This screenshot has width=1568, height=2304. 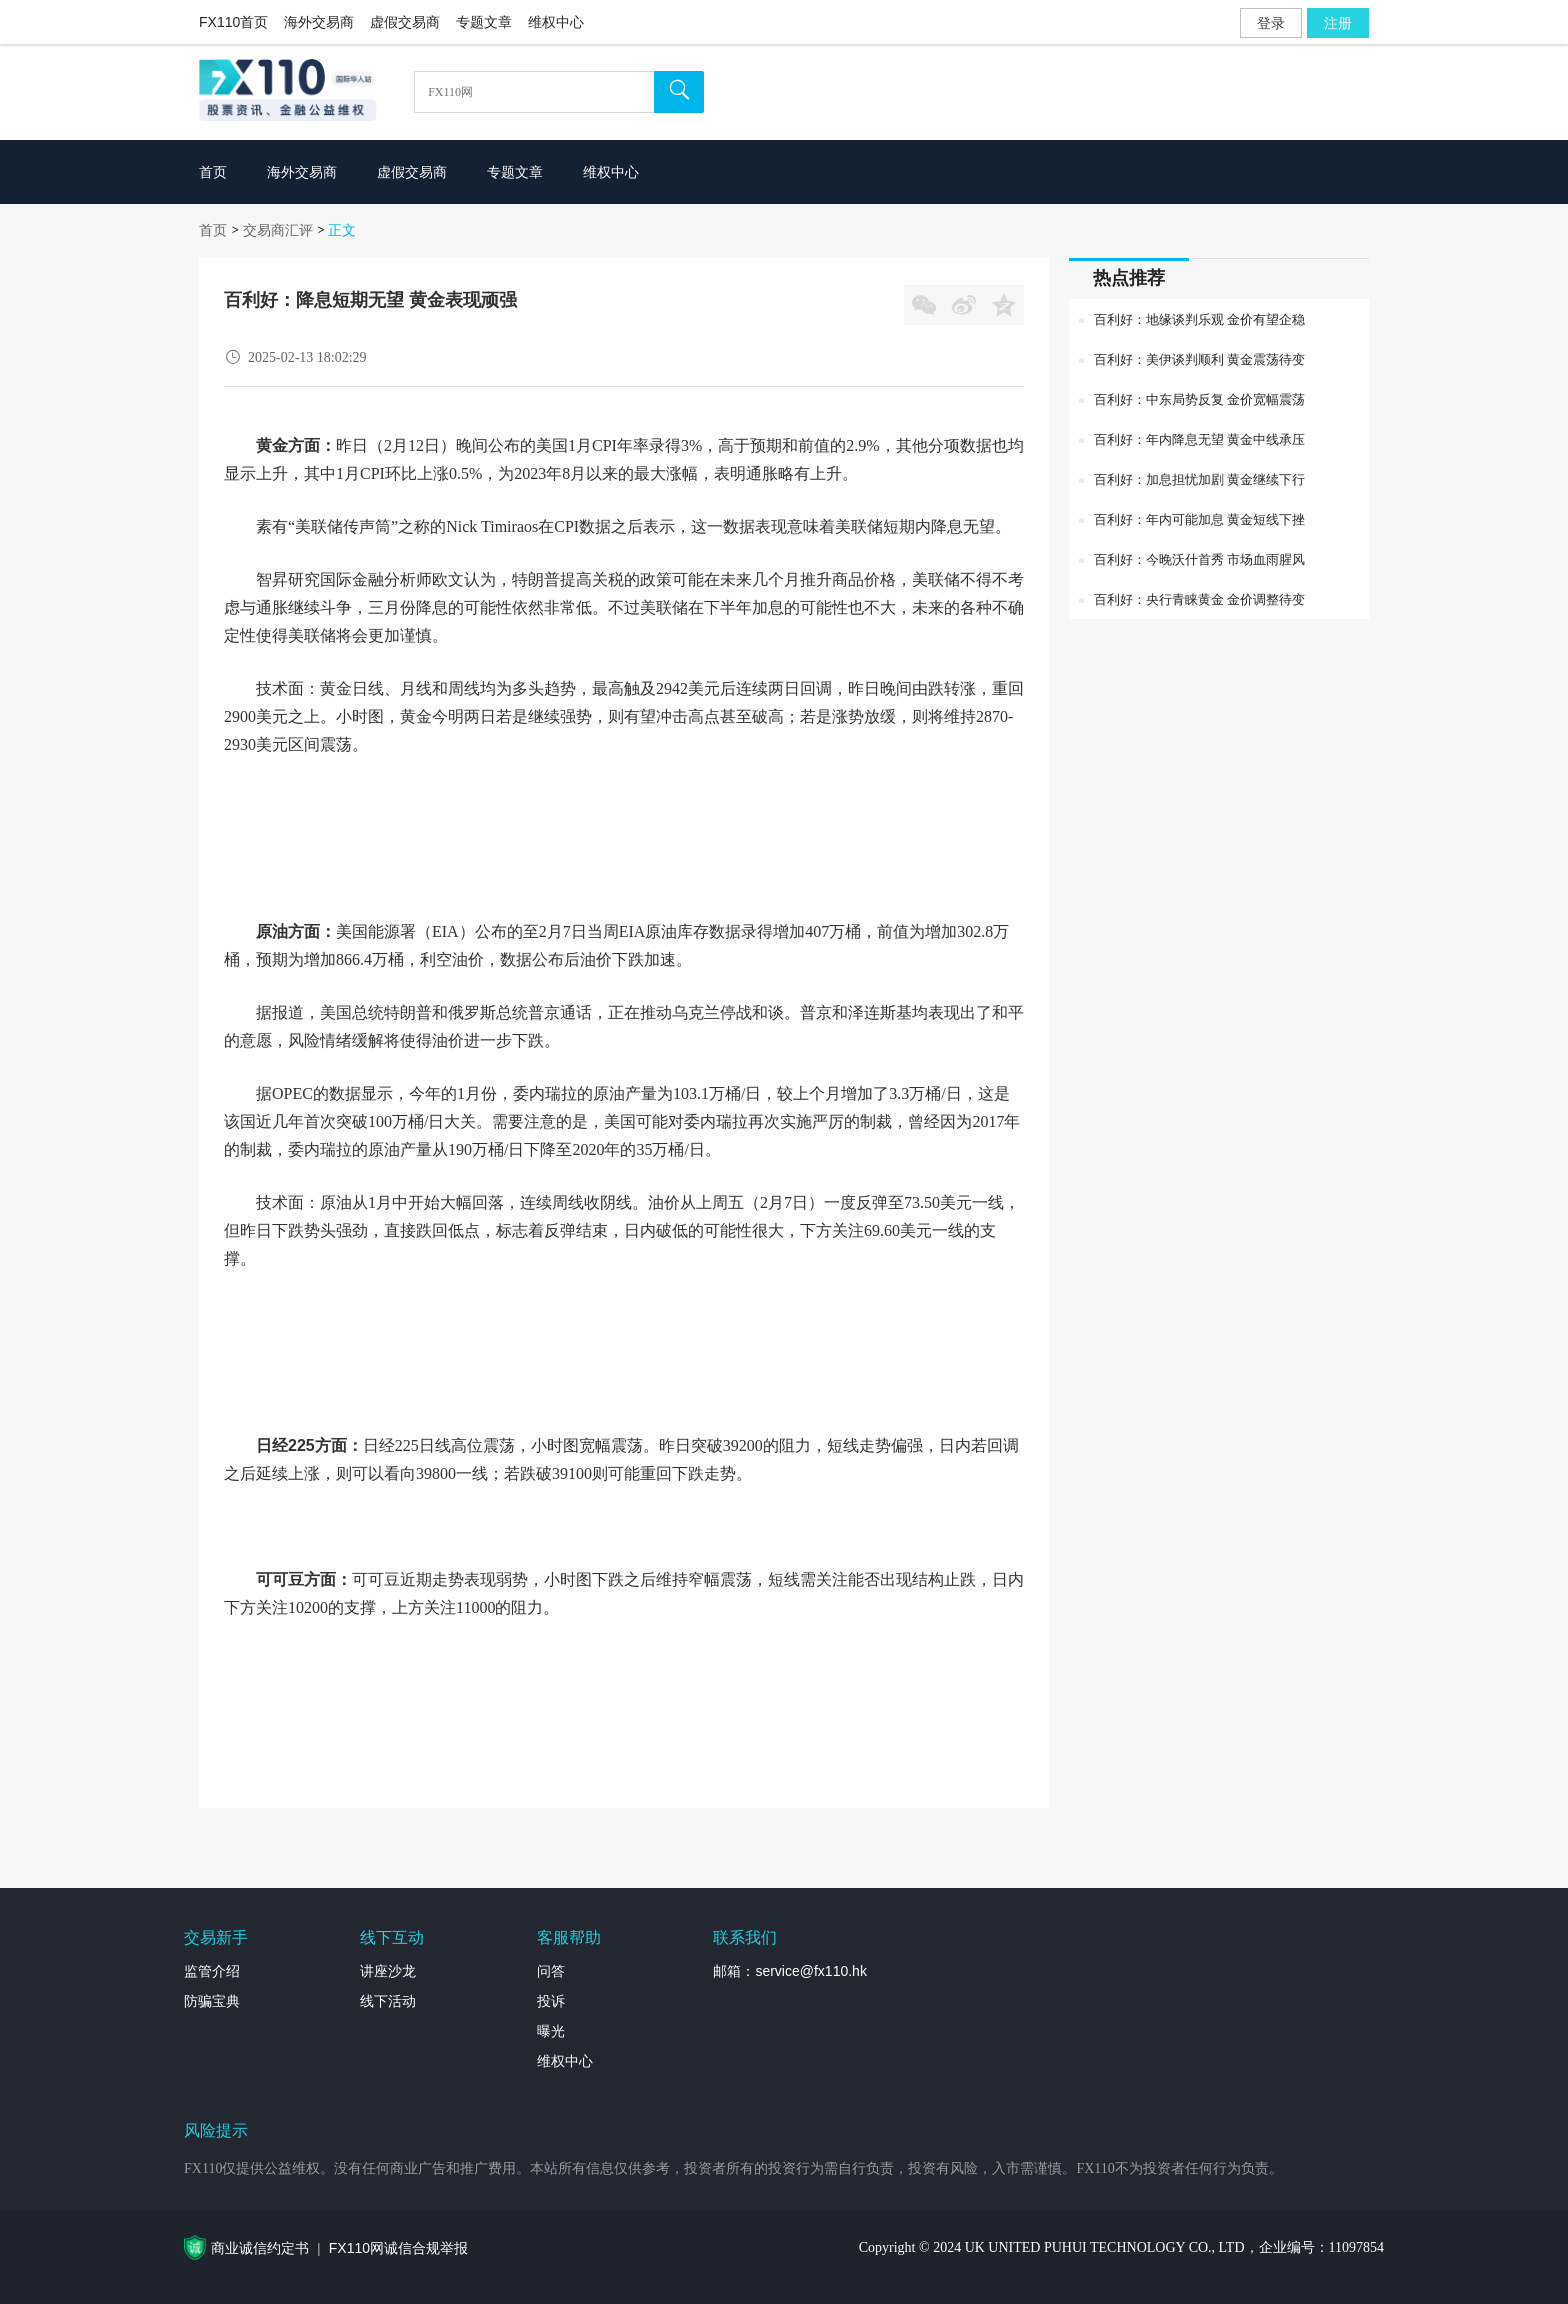 I want to click on 注册, so click(x=1338, y=23).